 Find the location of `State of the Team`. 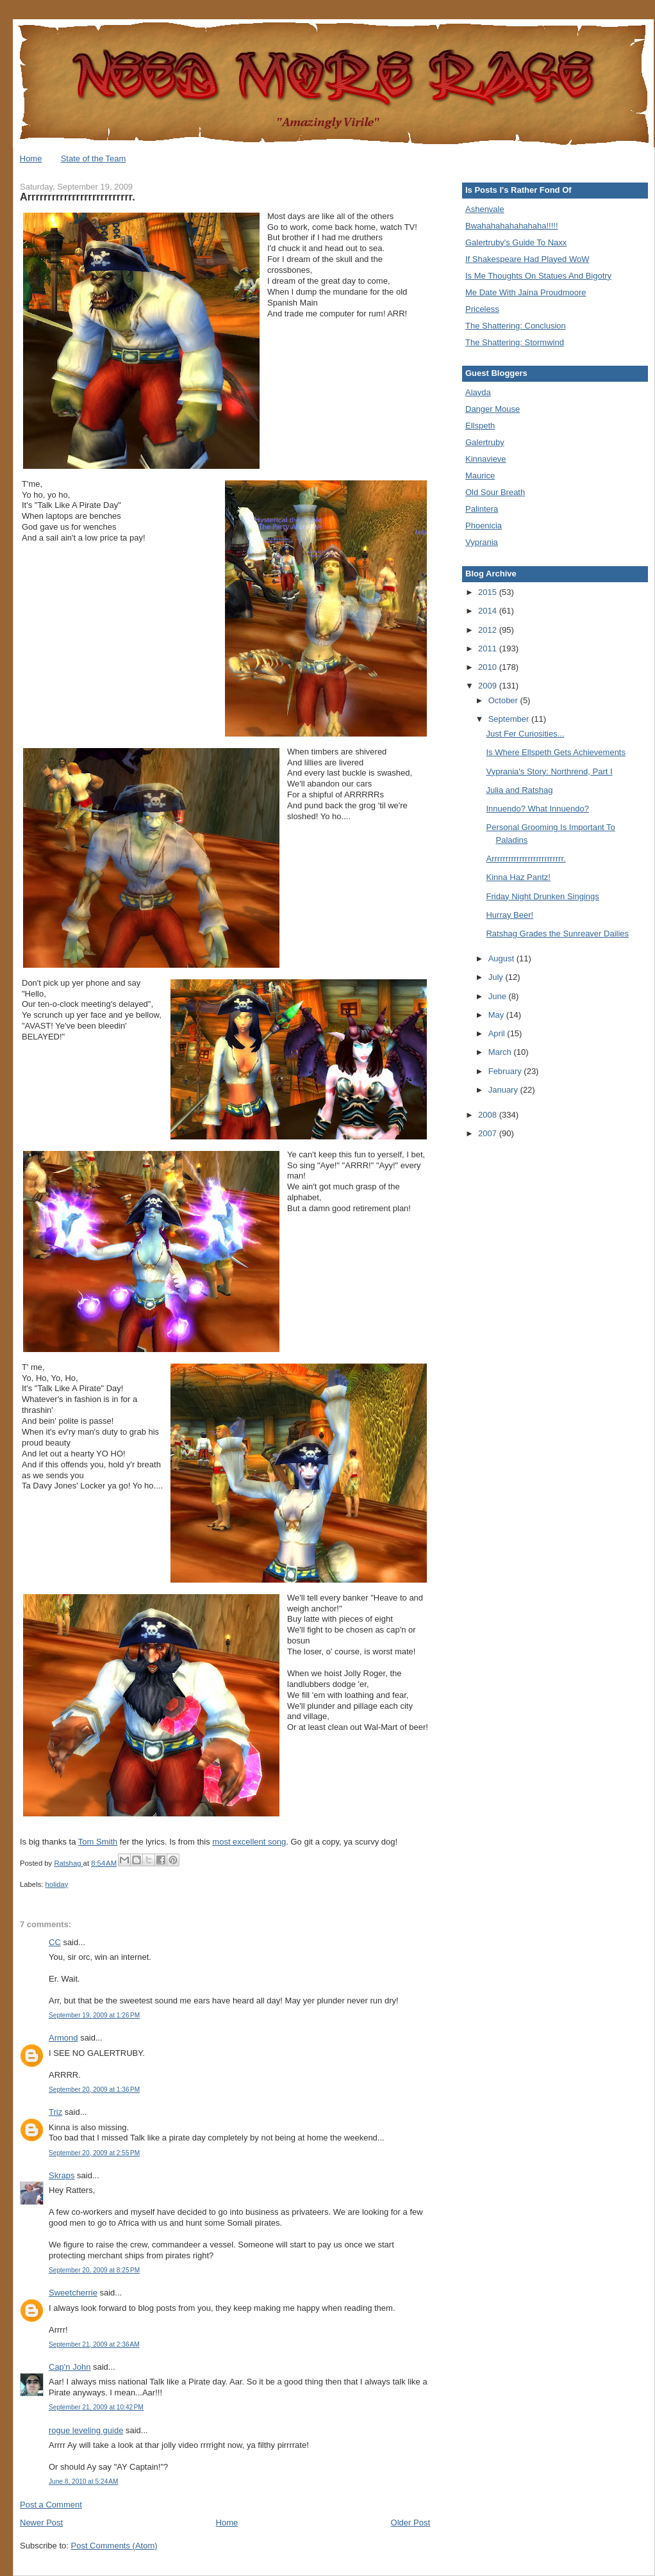

State of the Team is located at coordinates (93, 158).